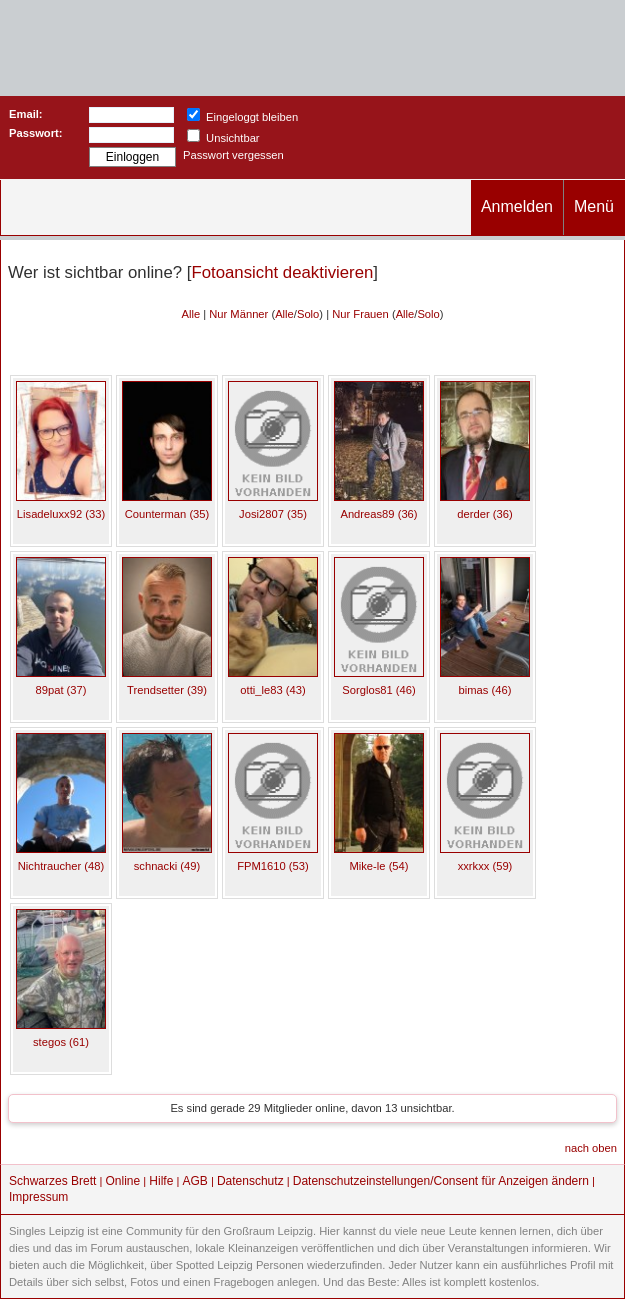 The image size is (625, 1299). Describe the element at coordinates (233, 155) in the screenshot. I see `Passwort vergessen` at that location.